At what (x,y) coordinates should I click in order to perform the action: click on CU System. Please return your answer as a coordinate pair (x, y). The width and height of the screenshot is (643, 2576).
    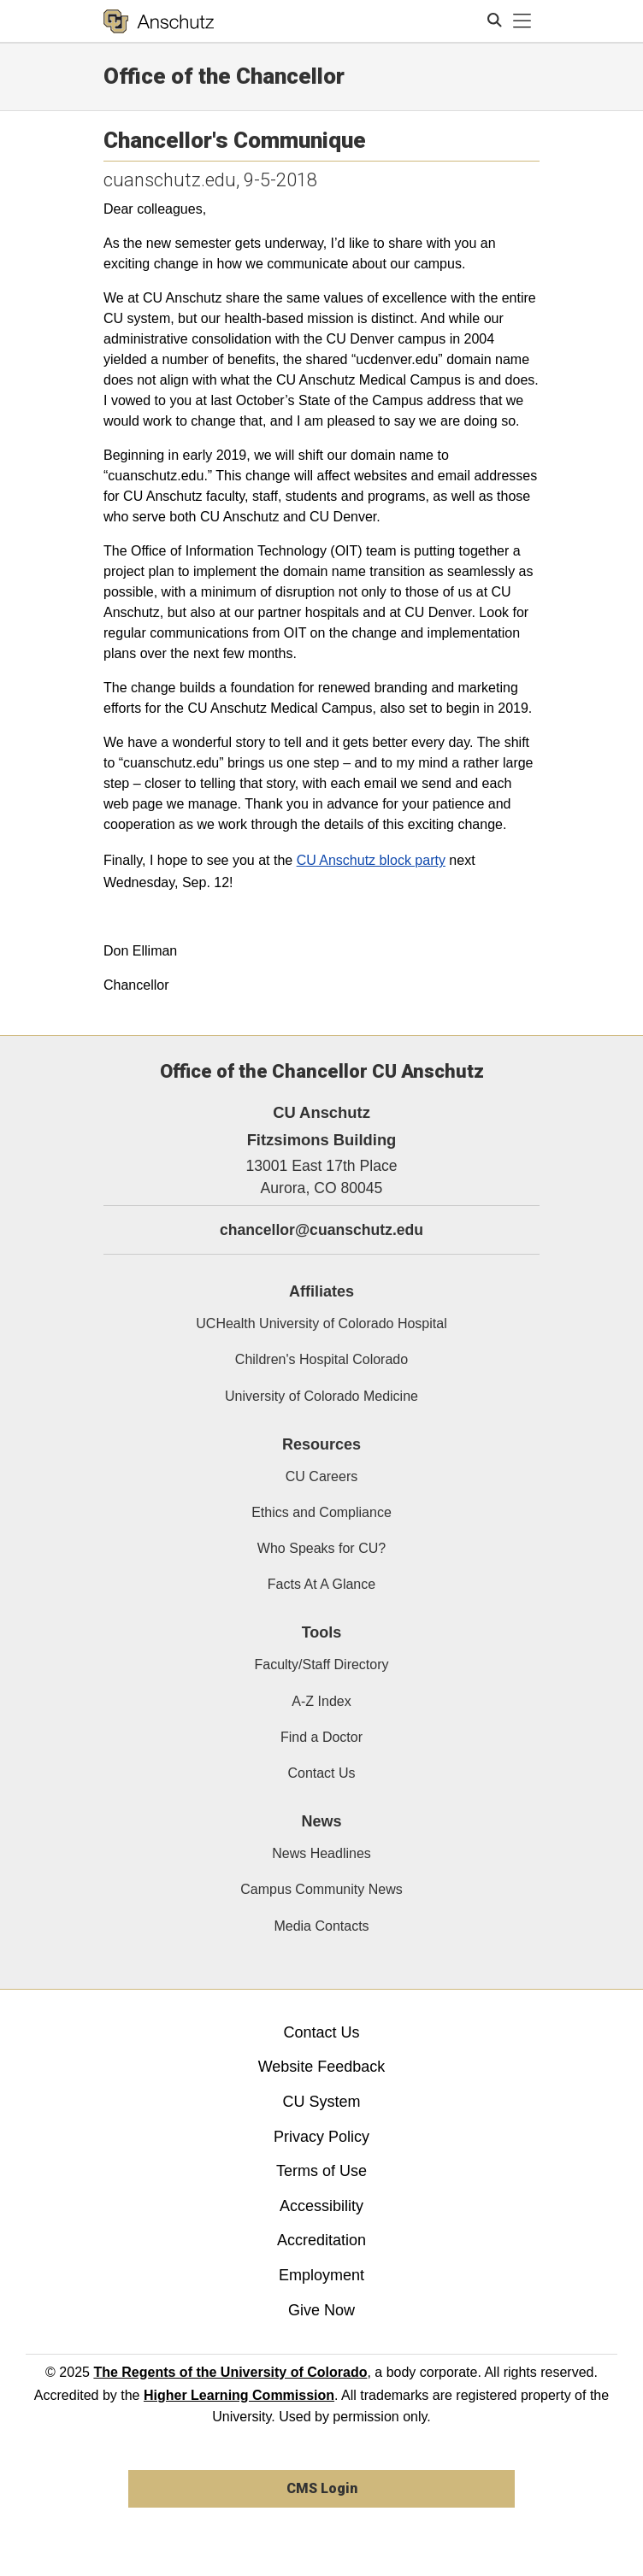
    Looking at the image, I should click on (321, 2101).